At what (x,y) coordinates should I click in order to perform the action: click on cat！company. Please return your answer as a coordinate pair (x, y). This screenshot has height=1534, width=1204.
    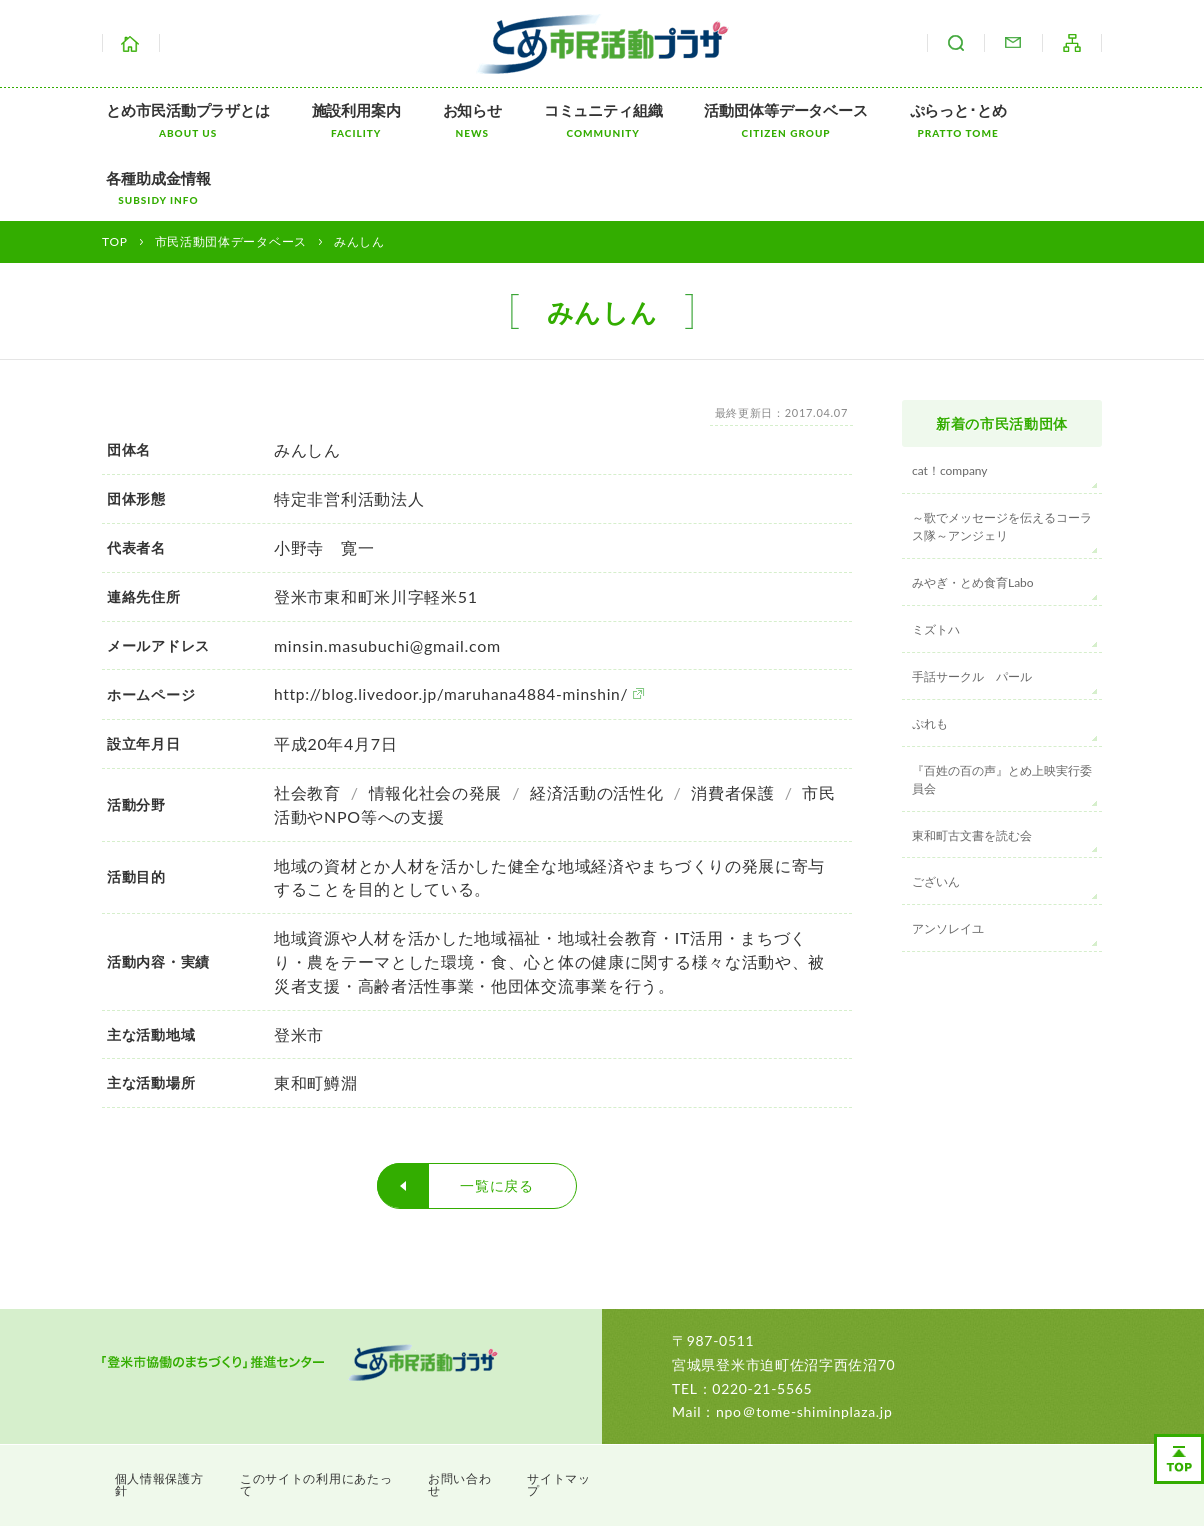
    Looking at the image, I should click on (950, 402).